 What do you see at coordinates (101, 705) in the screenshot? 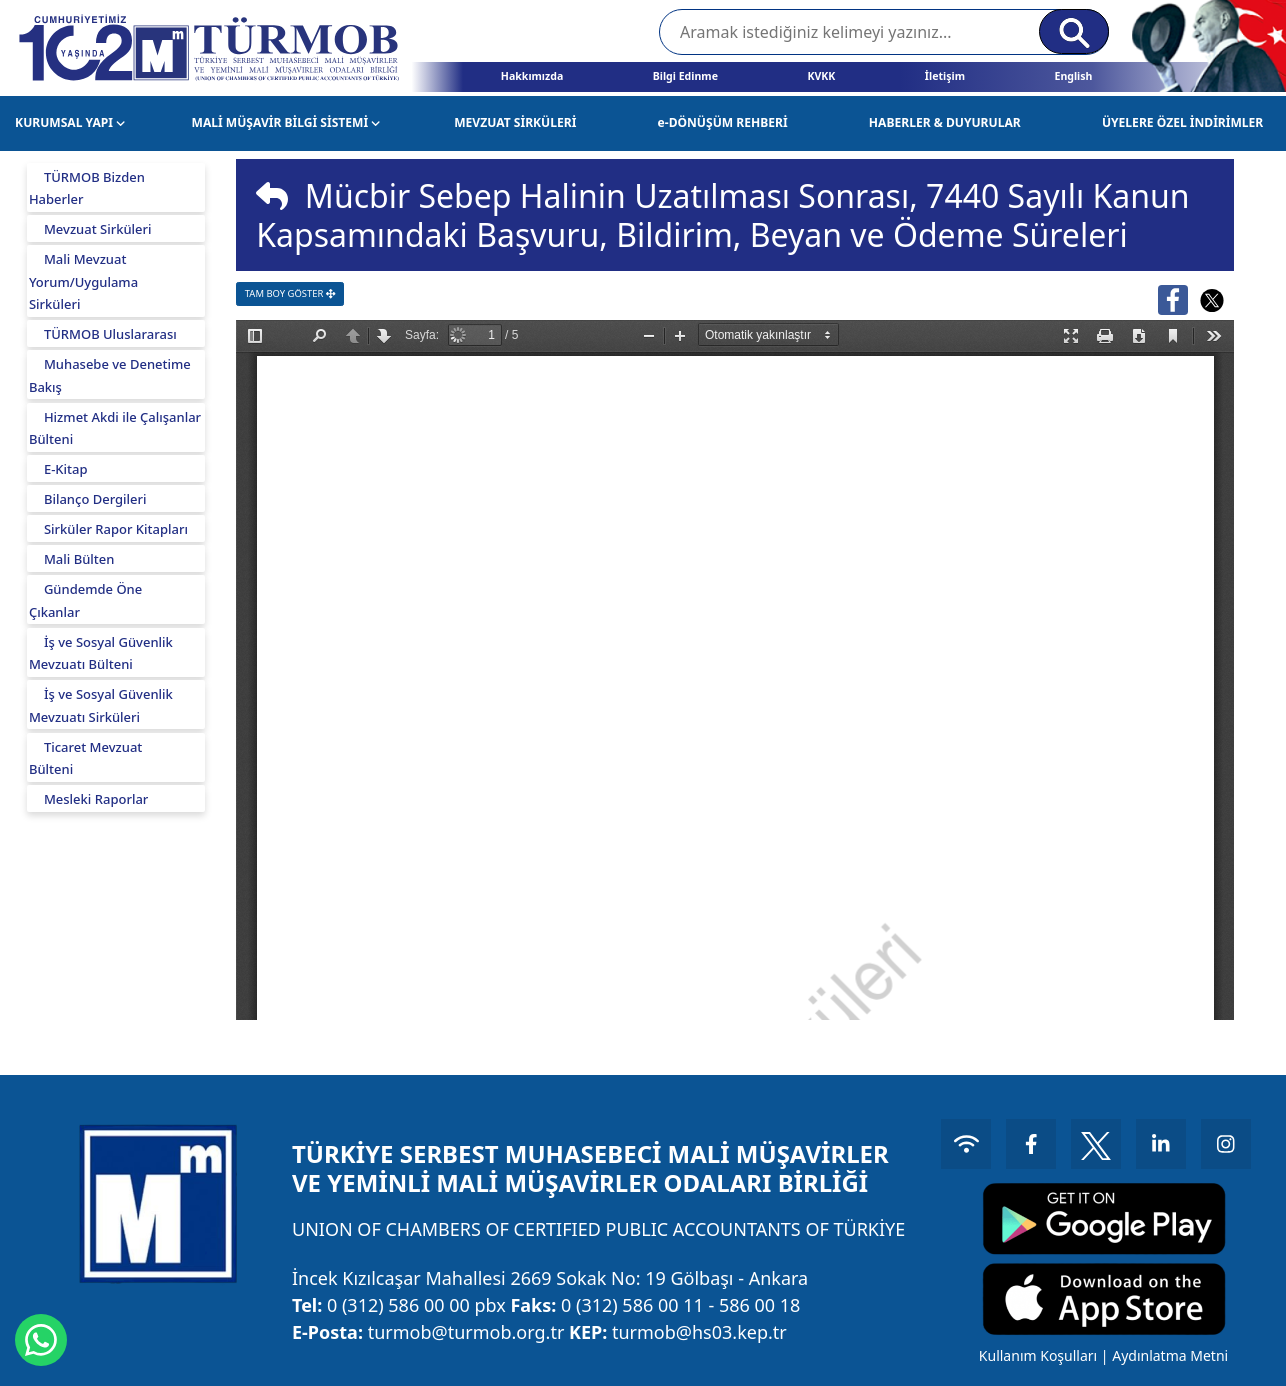
I see `İş ve Sosyal Güvenlik Mevzuatı Sirküleri` at bounding box center [101, 705].